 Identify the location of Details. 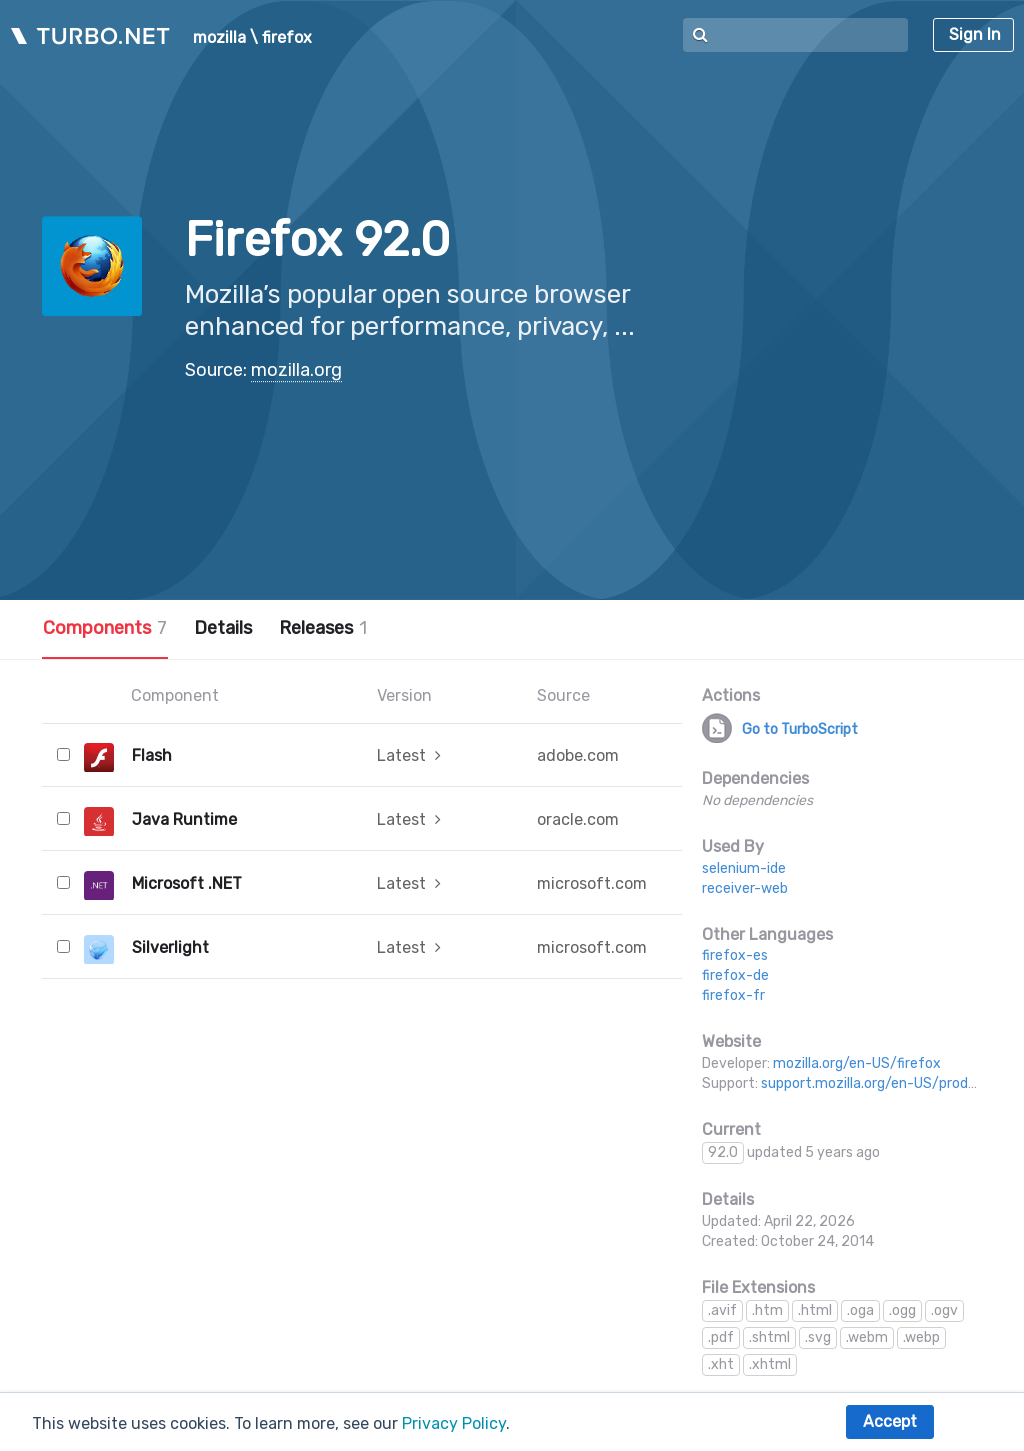
(223, 628).